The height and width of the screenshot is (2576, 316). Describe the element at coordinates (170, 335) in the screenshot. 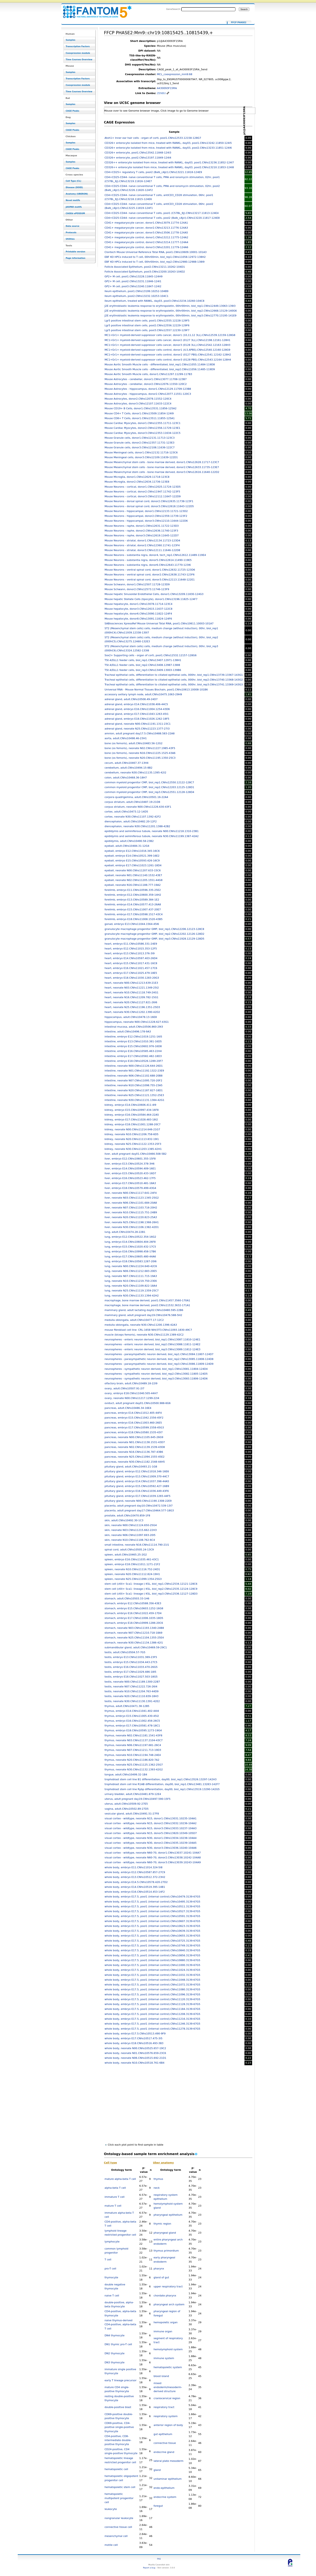

I see `MC1+Gr1+ myeloid-derived suppressor cells cancer, donor1 (10,11,12 3LL).CNhs12539.12159-128G8` at that location.